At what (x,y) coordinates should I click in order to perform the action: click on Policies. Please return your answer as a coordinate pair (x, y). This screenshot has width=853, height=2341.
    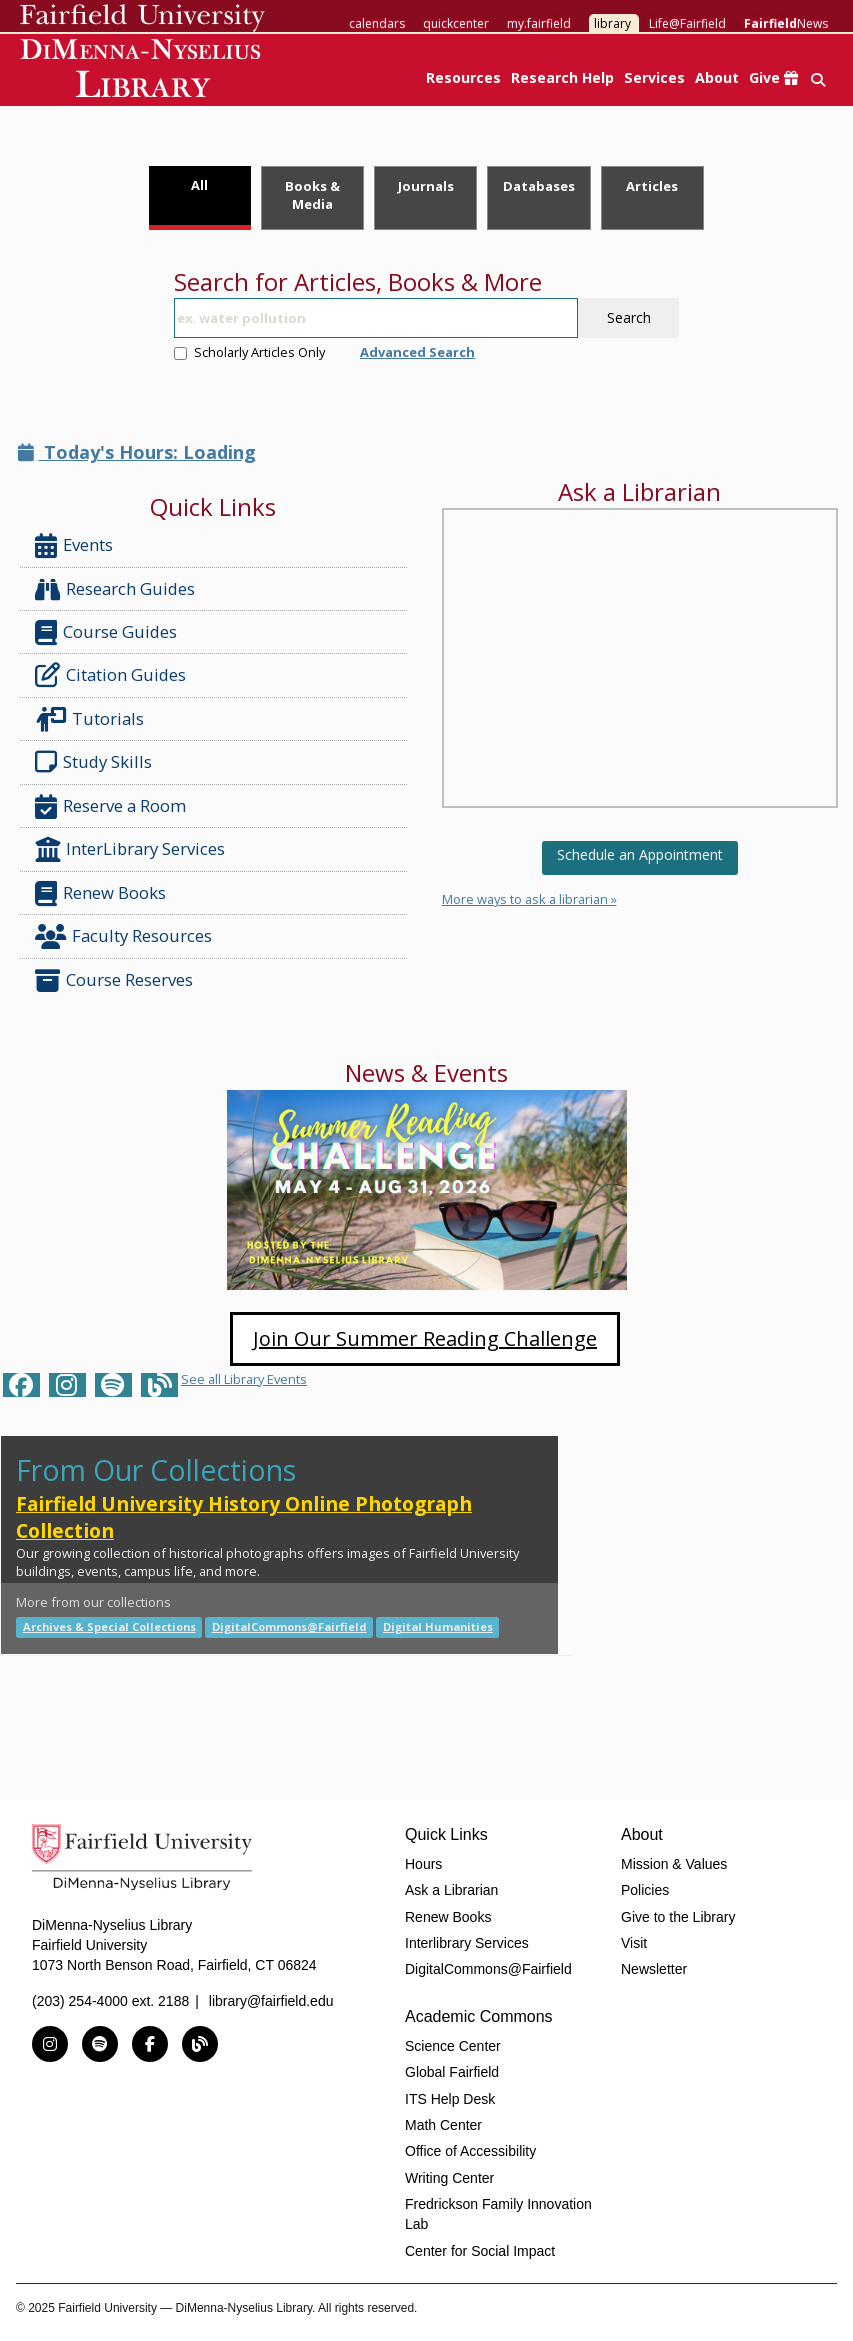
    Looking at the image, I should click on (645, 1890).